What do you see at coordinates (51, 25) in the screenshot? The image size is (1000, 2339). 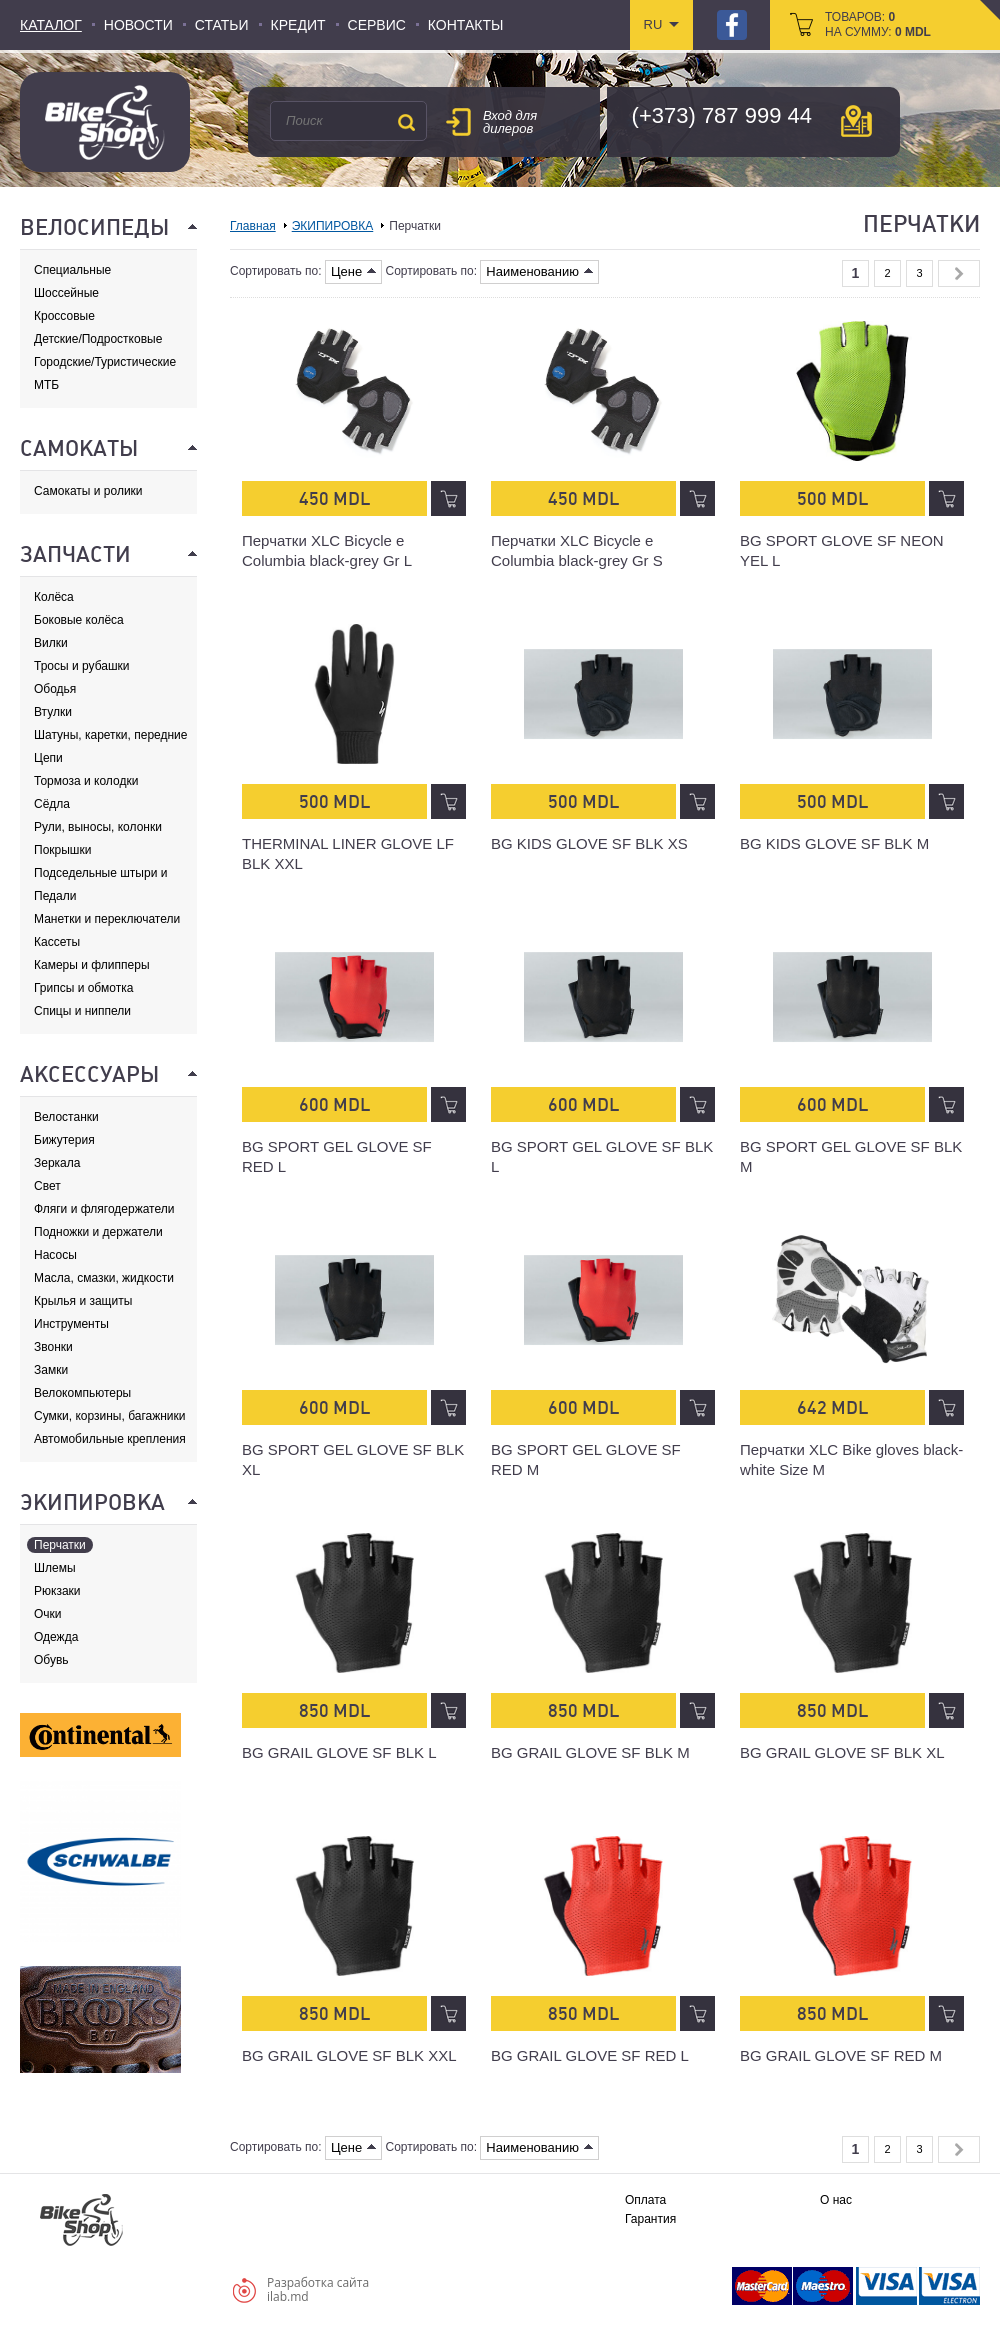 I see `Каталог` at bounding box center [51, 25].